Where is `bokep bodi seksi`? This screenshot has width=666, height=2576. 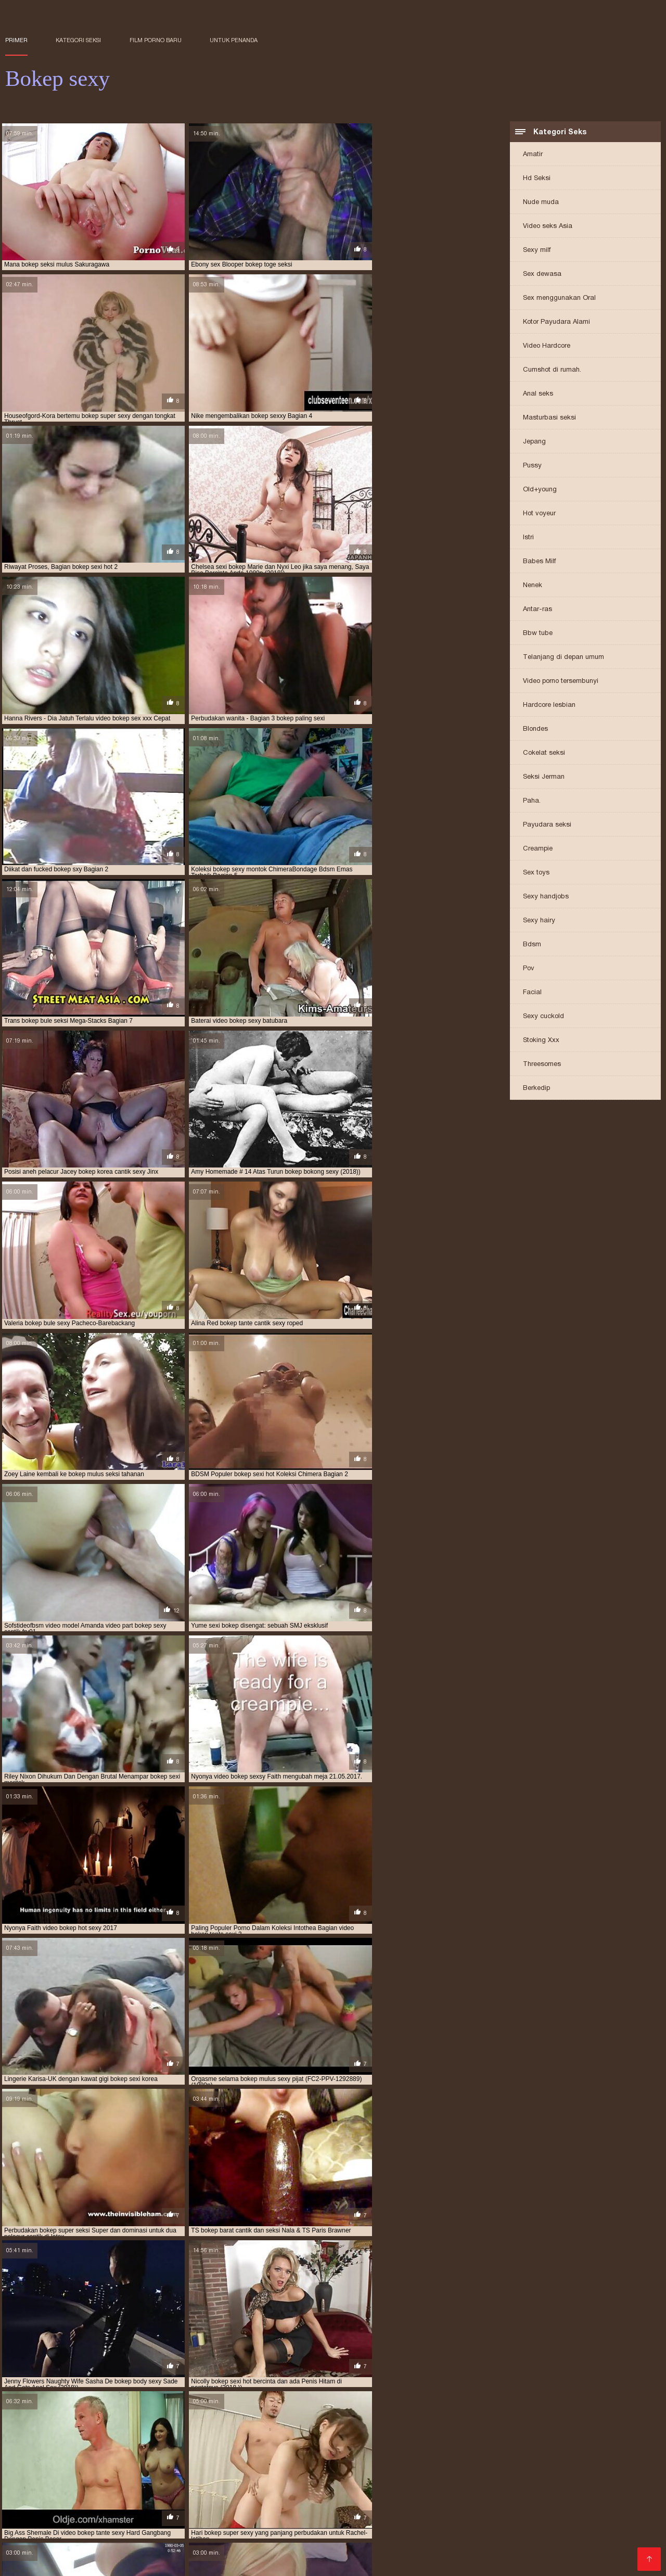
bokep bodi seksi is located at coordinates (607, 2461).